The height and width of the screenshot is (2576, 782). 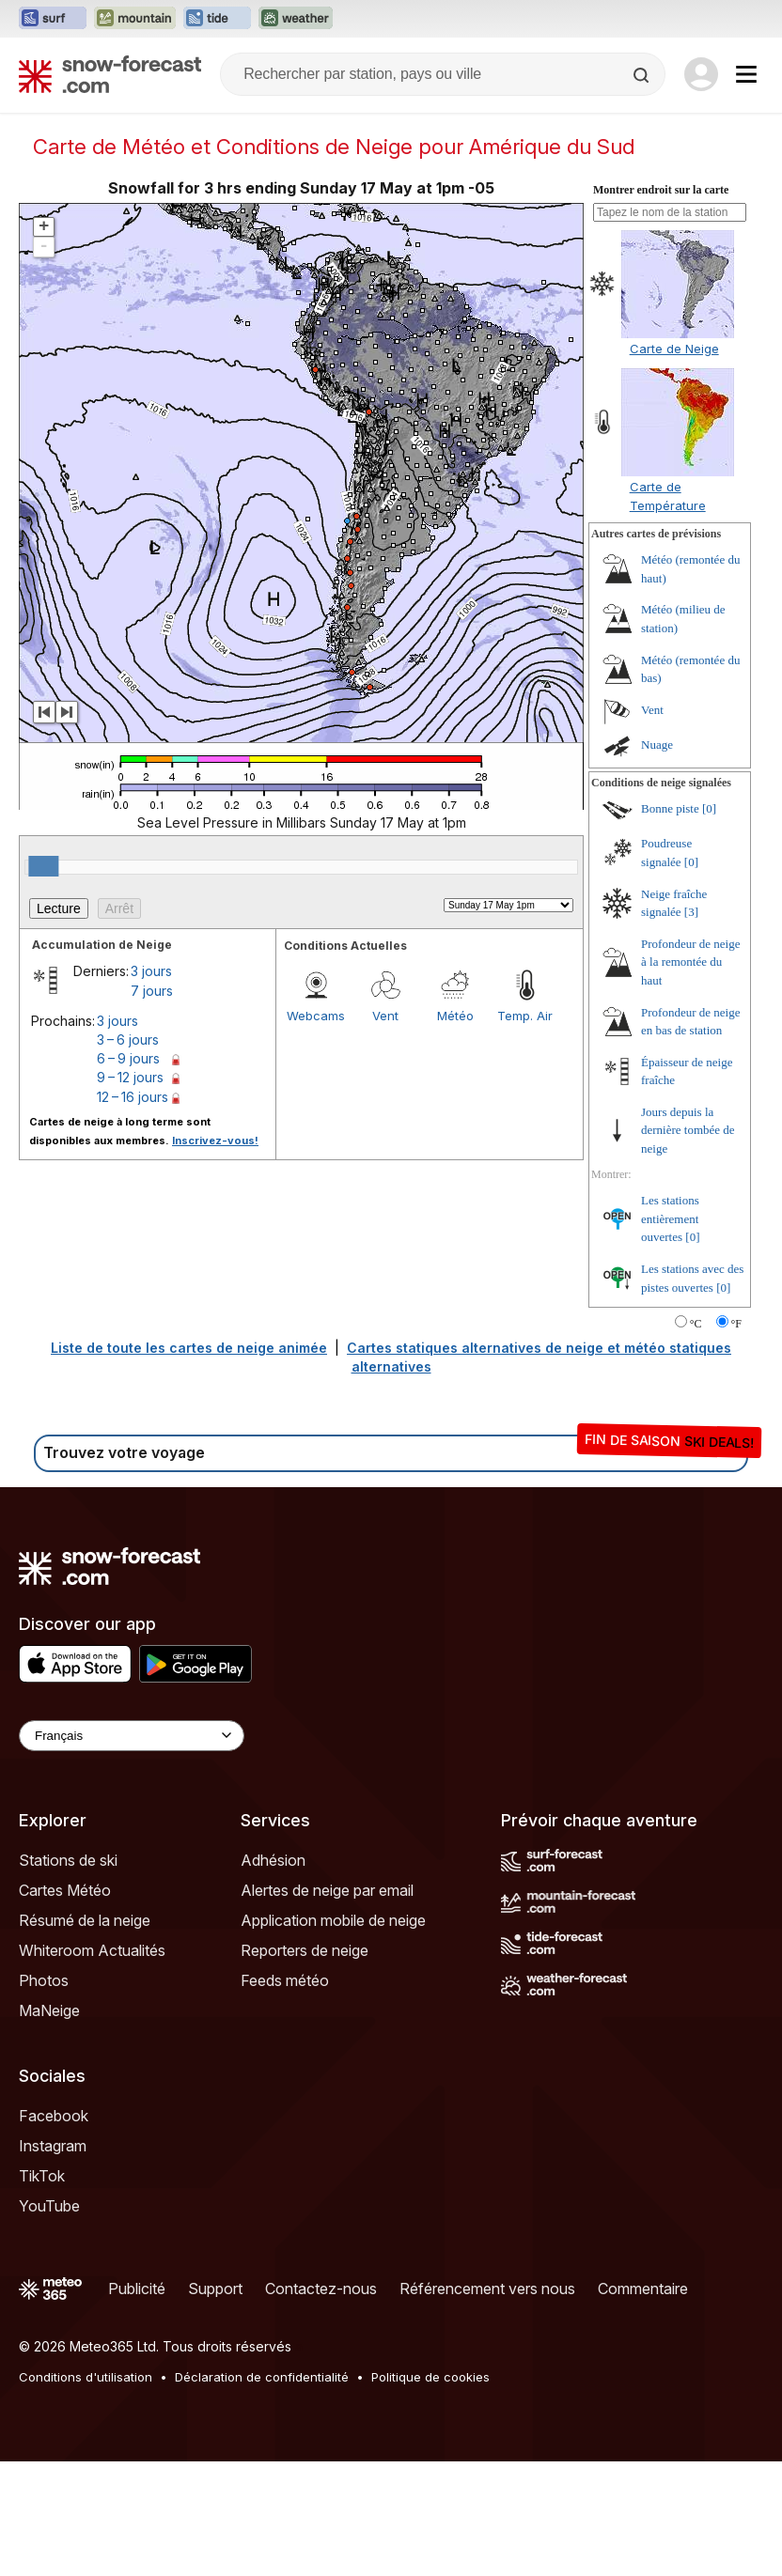 I want to click on Commentaire, so click(x=643, y=2288).